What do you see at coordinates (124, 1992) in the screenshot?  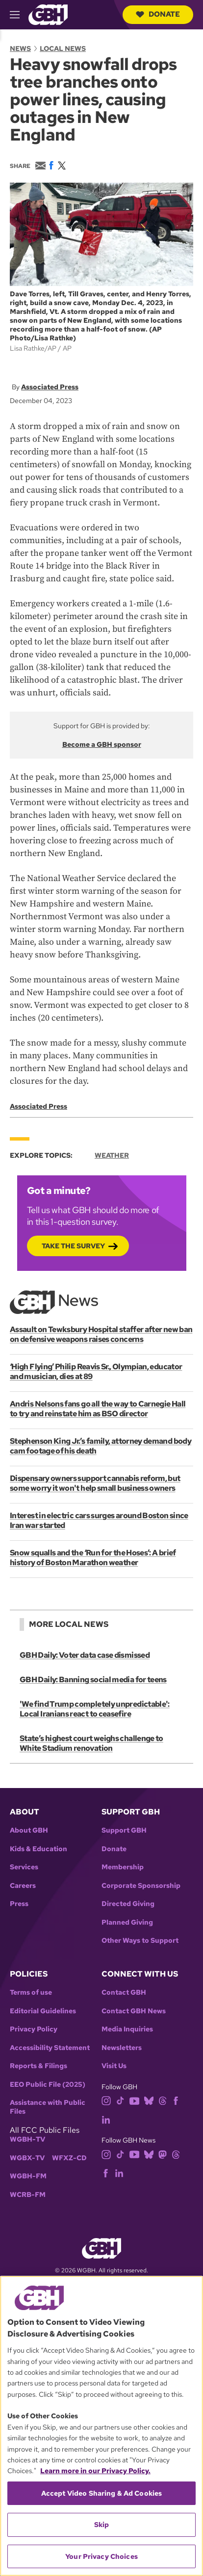 I see `Contact GBH` at bounding box center [124, 1992].